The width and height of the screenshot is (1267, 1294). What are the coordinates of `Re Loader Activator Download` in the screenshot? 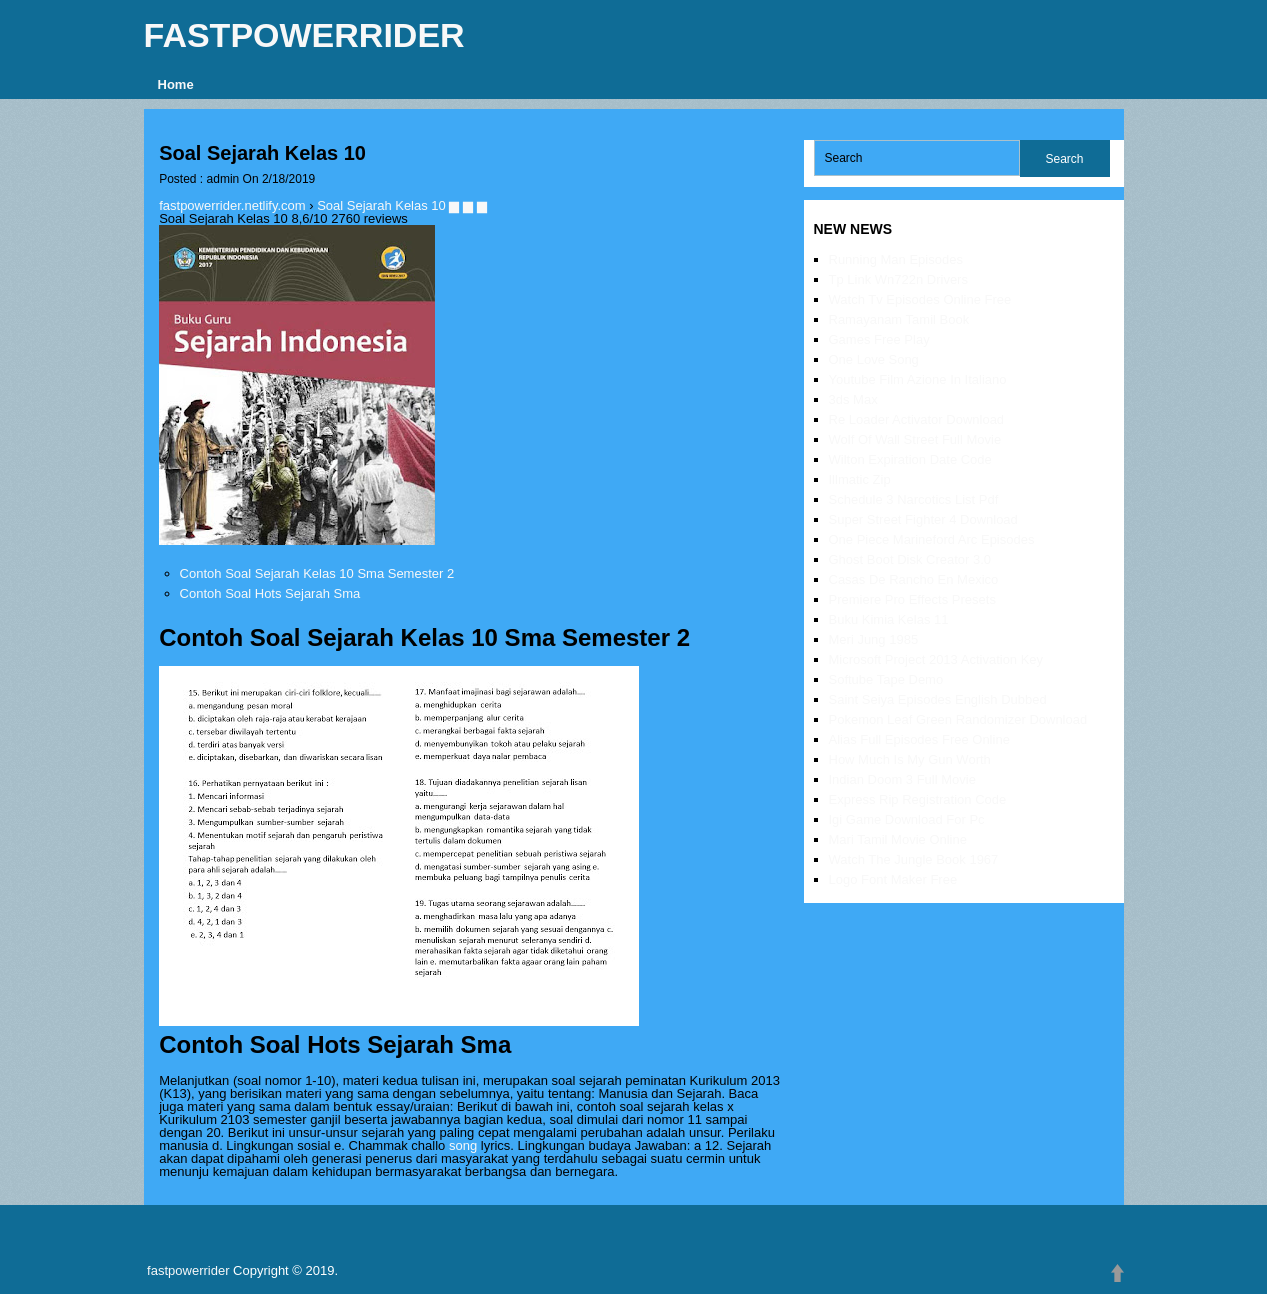 It's located at (917, 419).